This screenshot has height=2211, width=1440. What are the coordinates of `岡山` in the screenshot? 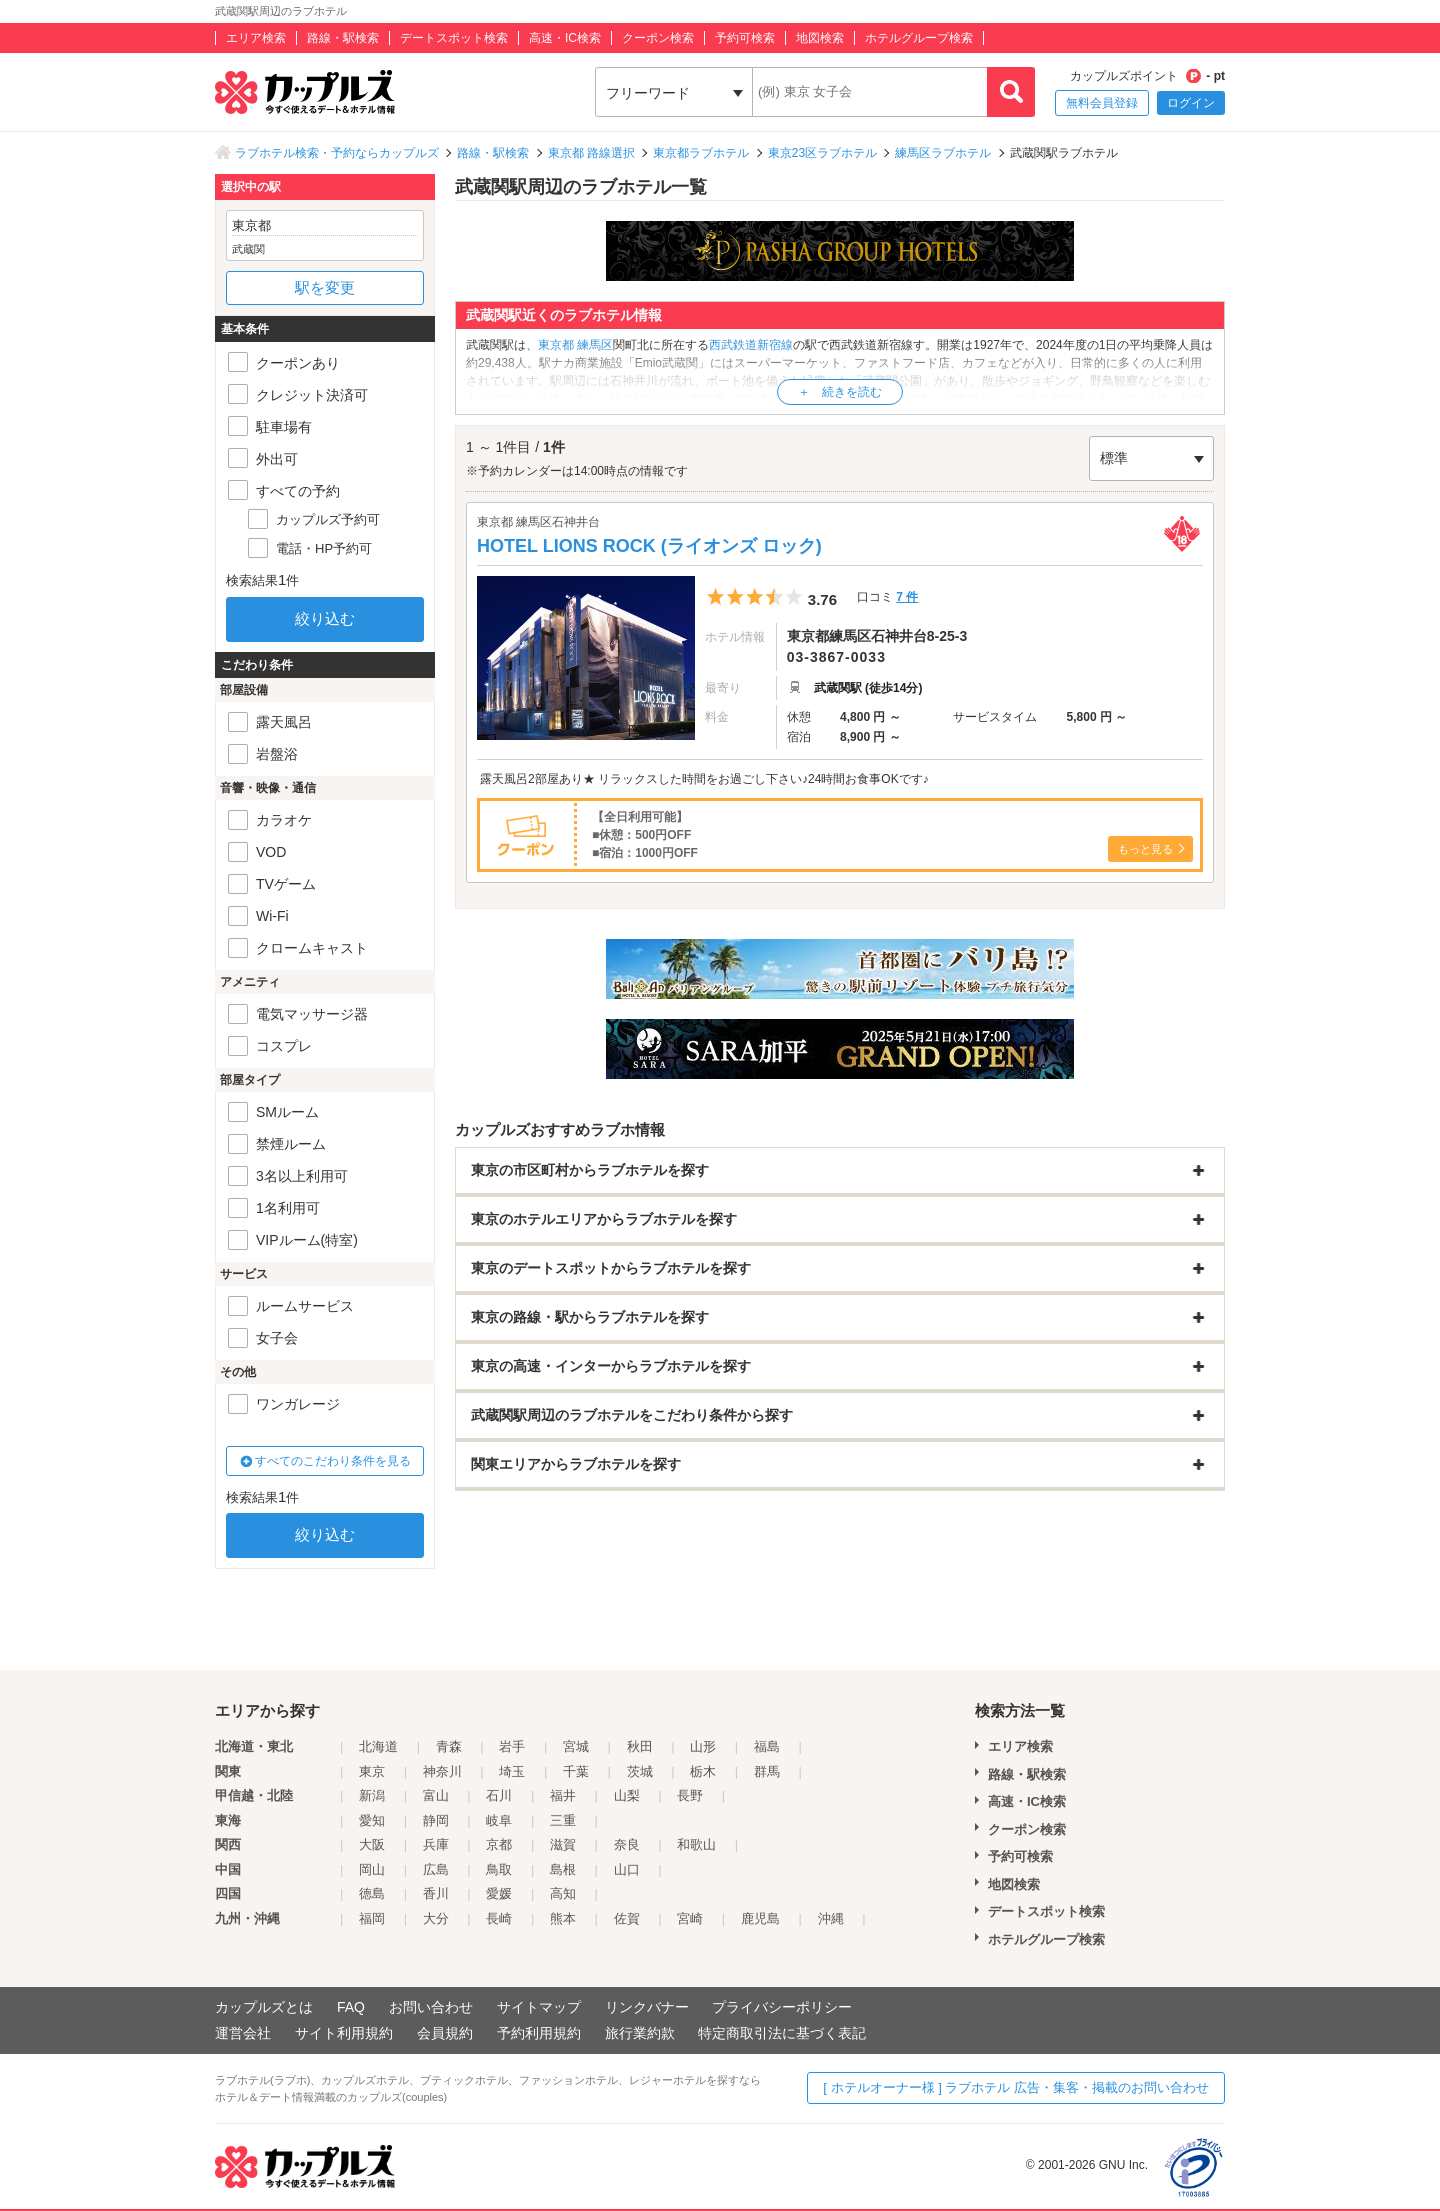 It's located at (372, 1869).